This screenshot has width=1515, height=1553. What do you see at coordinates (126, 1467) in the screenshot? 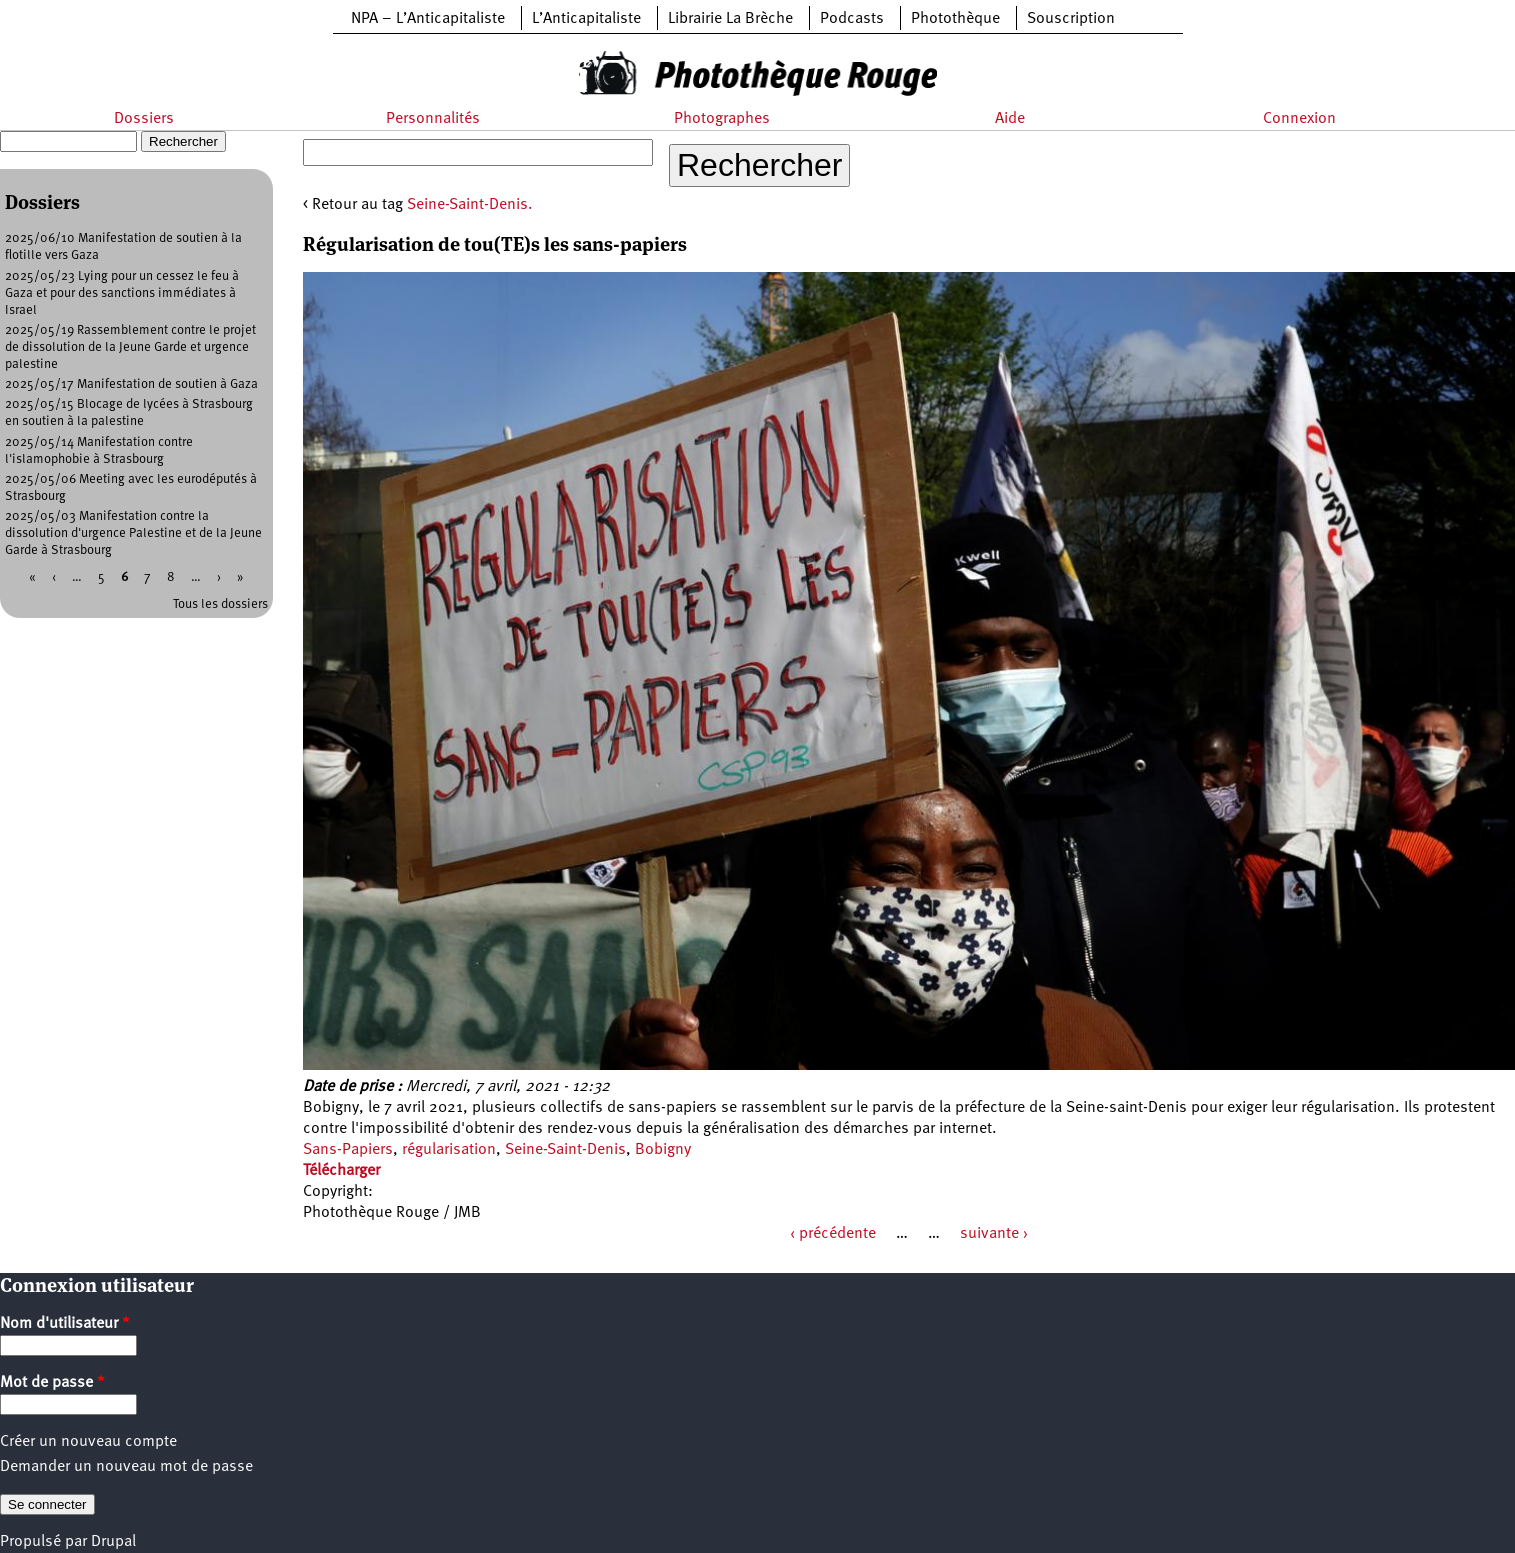
I see `Demander un nouveau mot de passe` at bounding box center [126, 1467].